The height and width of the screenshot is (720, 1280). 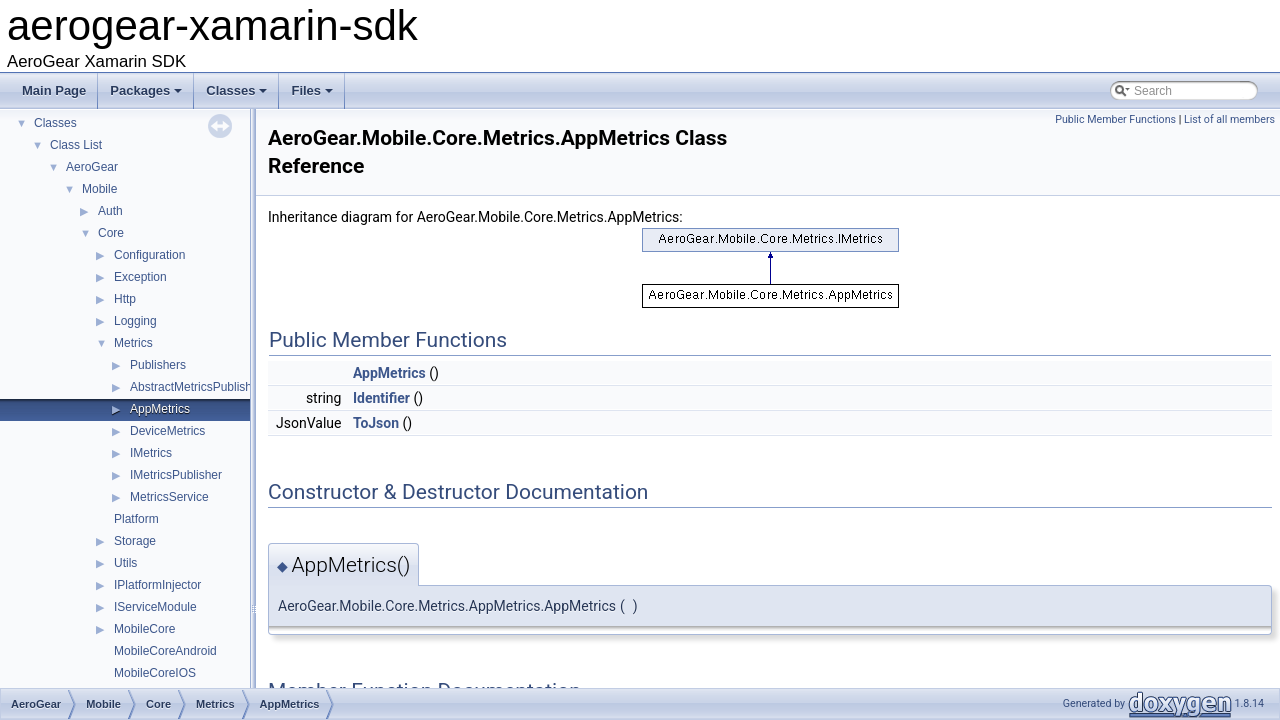 What do you see at coordinates (76, 145) in the screenshot?
I see `Class List` at bounding box center [76, 145].